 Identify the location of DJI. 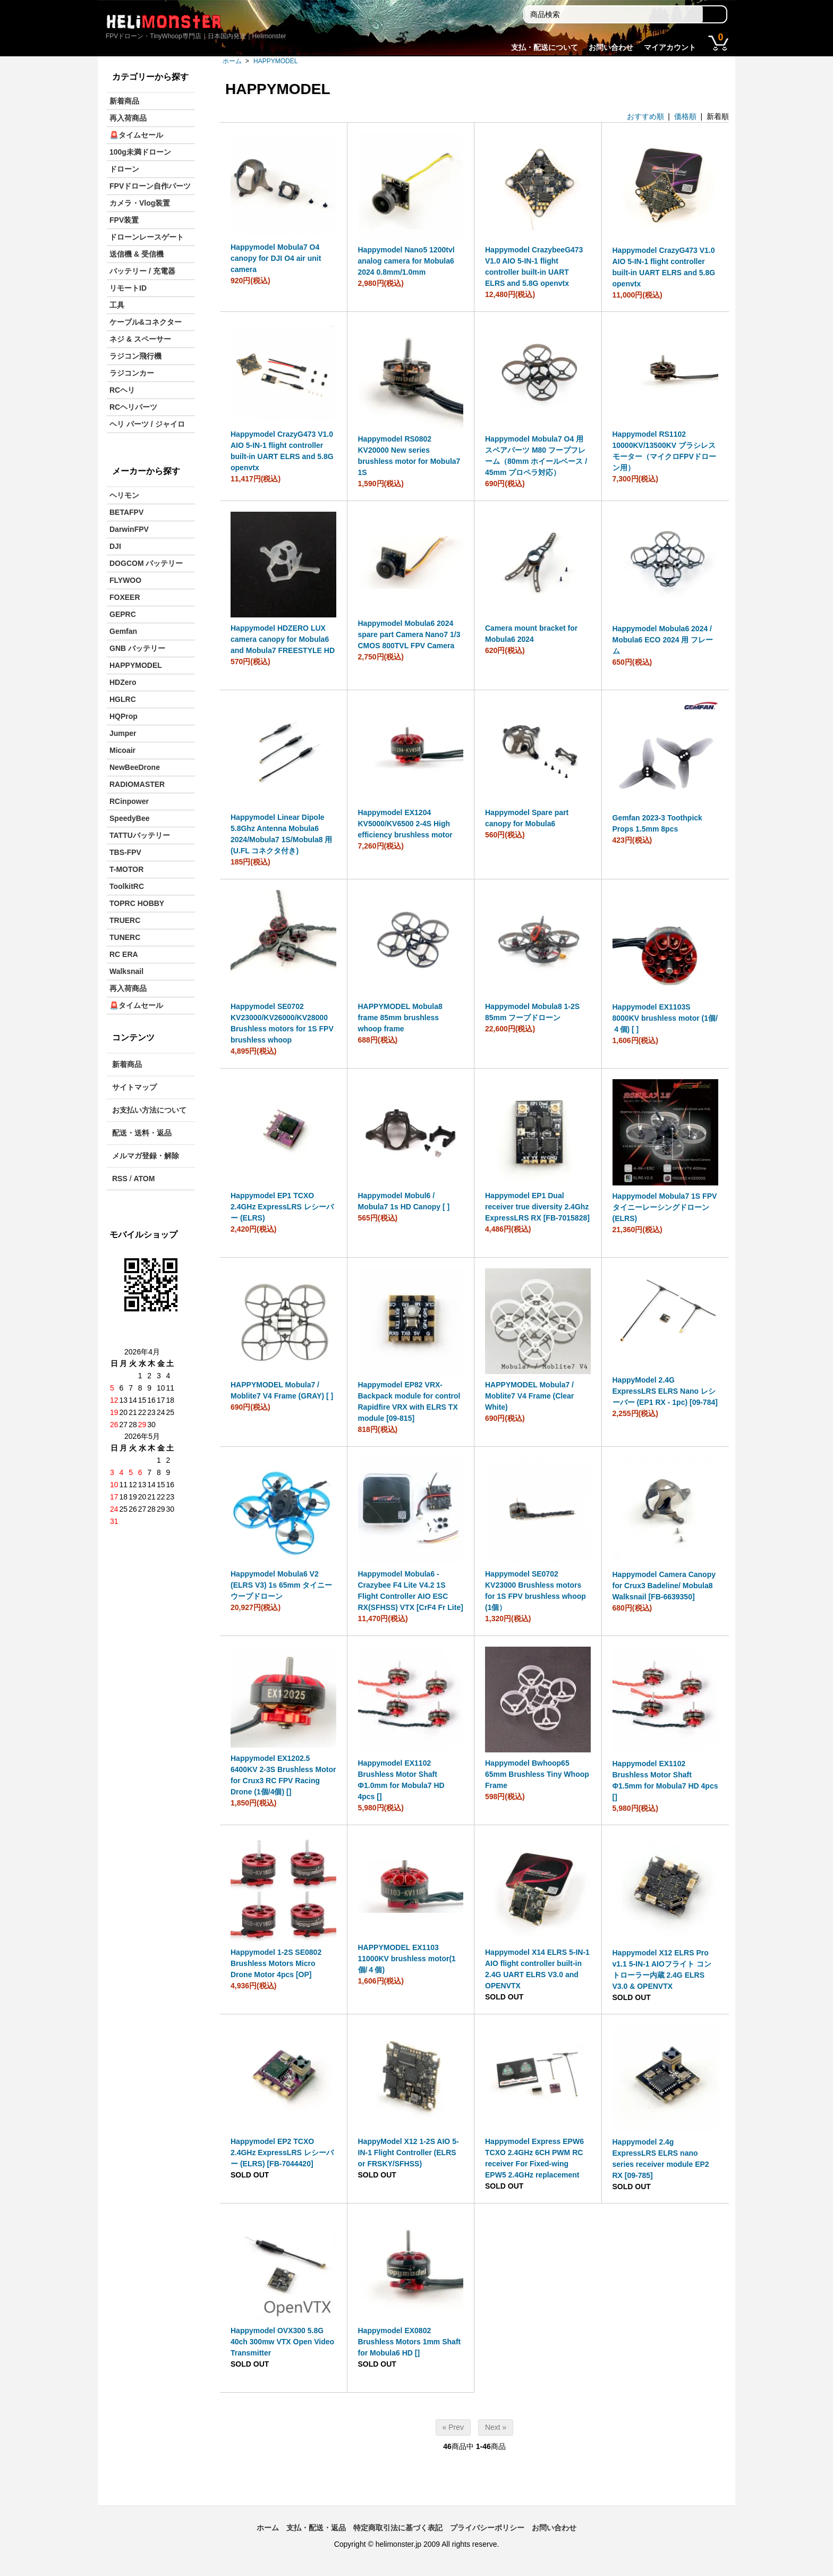
(115, 546).